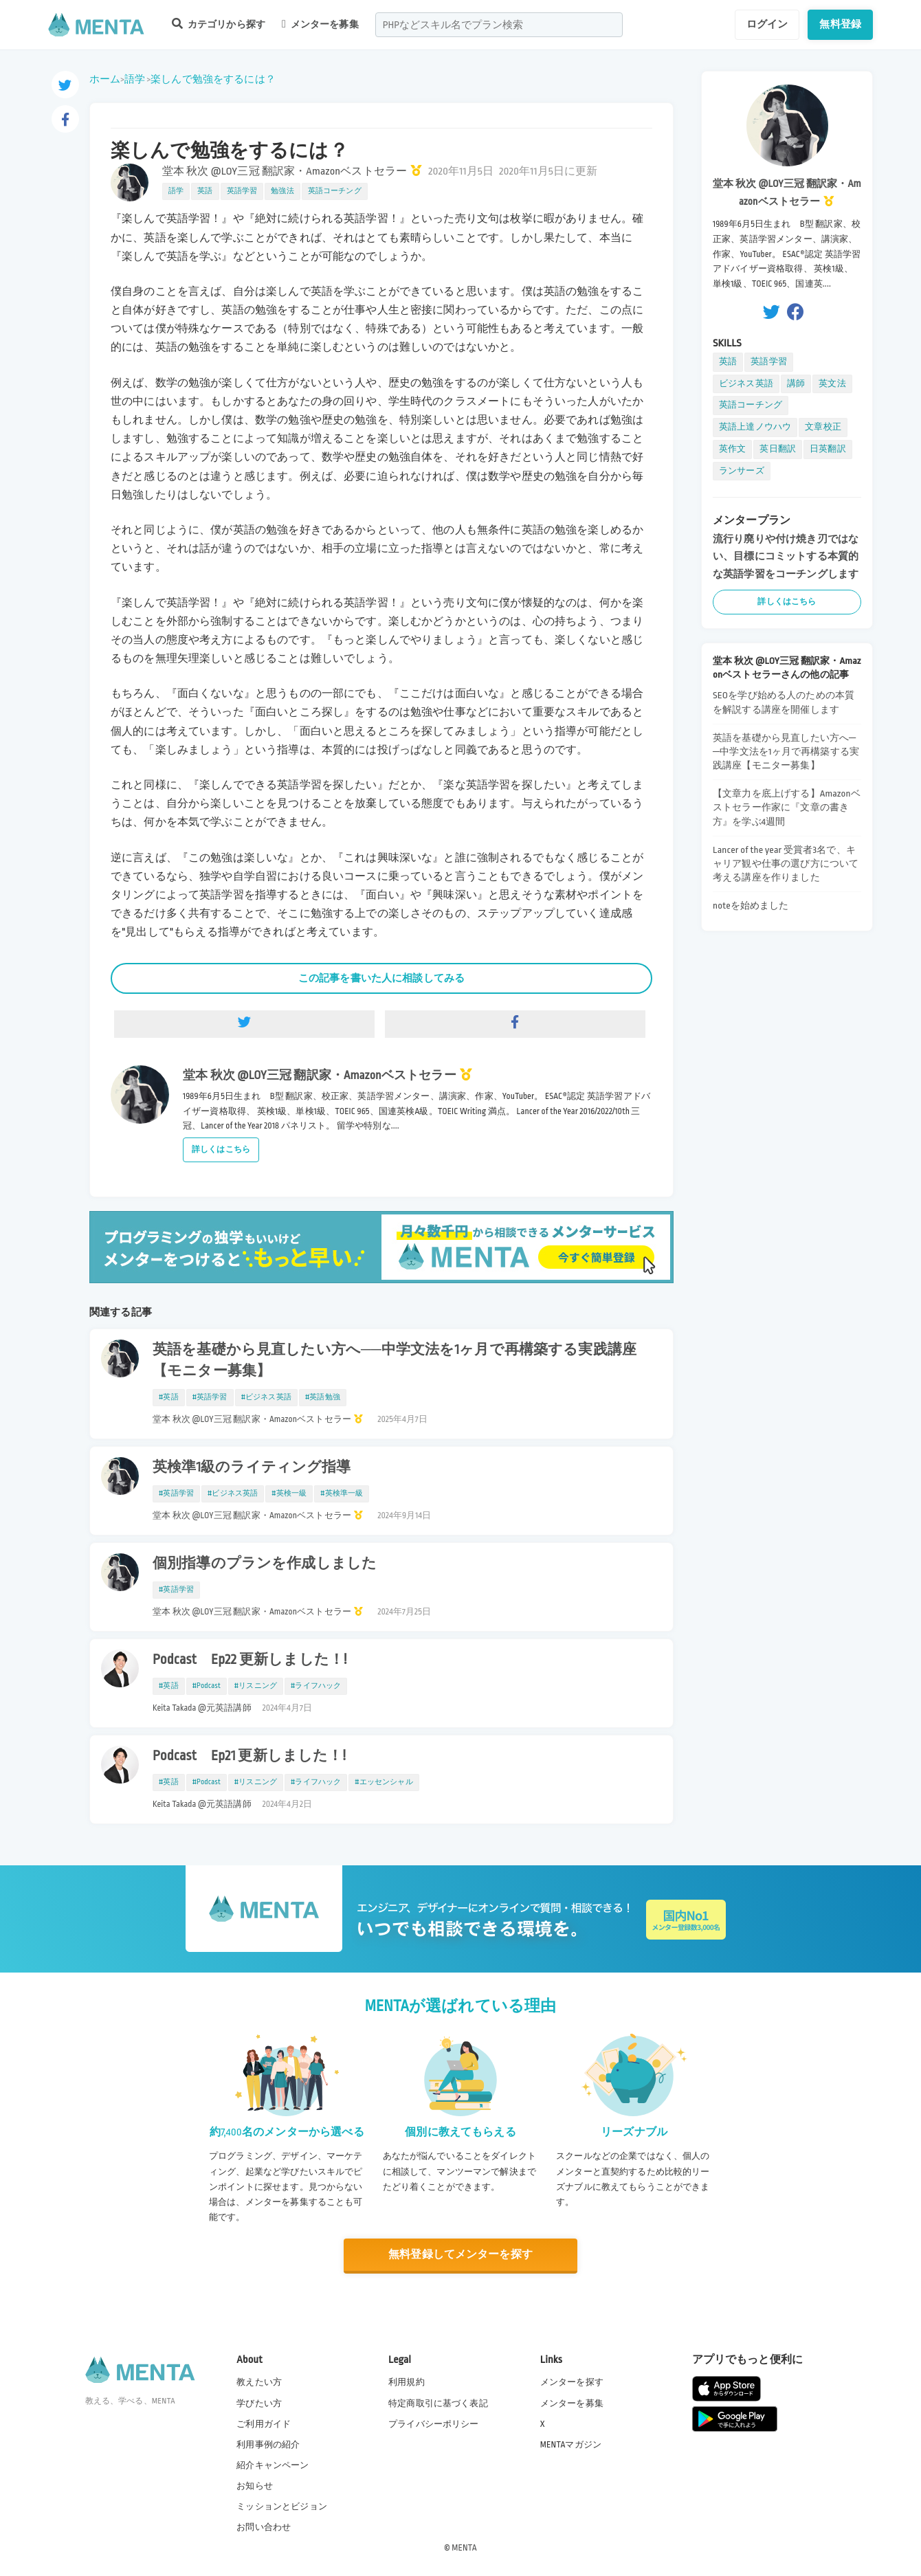 Image resolution: width=921 pixels, height=2576 pixels. What do you see at coordinates (255, 1686) in the screenshot?
I see `#リスニング` at bounding box center [255, 1686].